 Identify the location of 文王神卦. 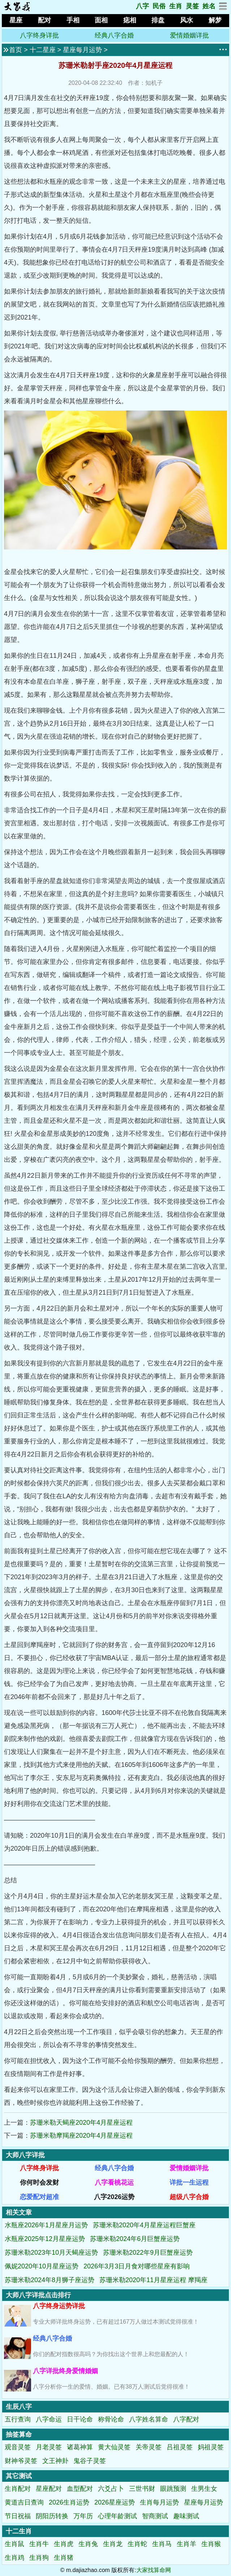
(55, 2460).